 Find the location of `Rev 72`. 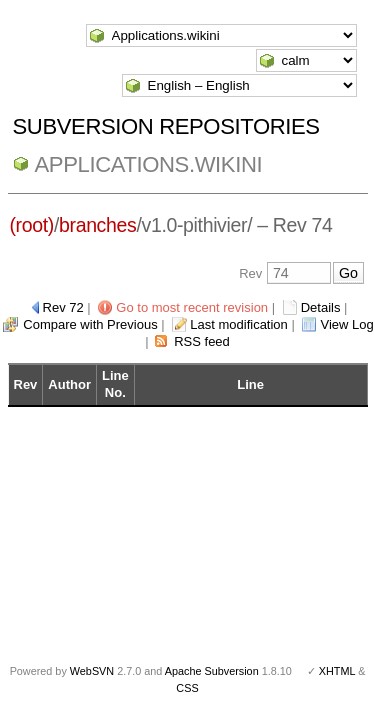

Rev 72 is located at coordinates (63, 307).